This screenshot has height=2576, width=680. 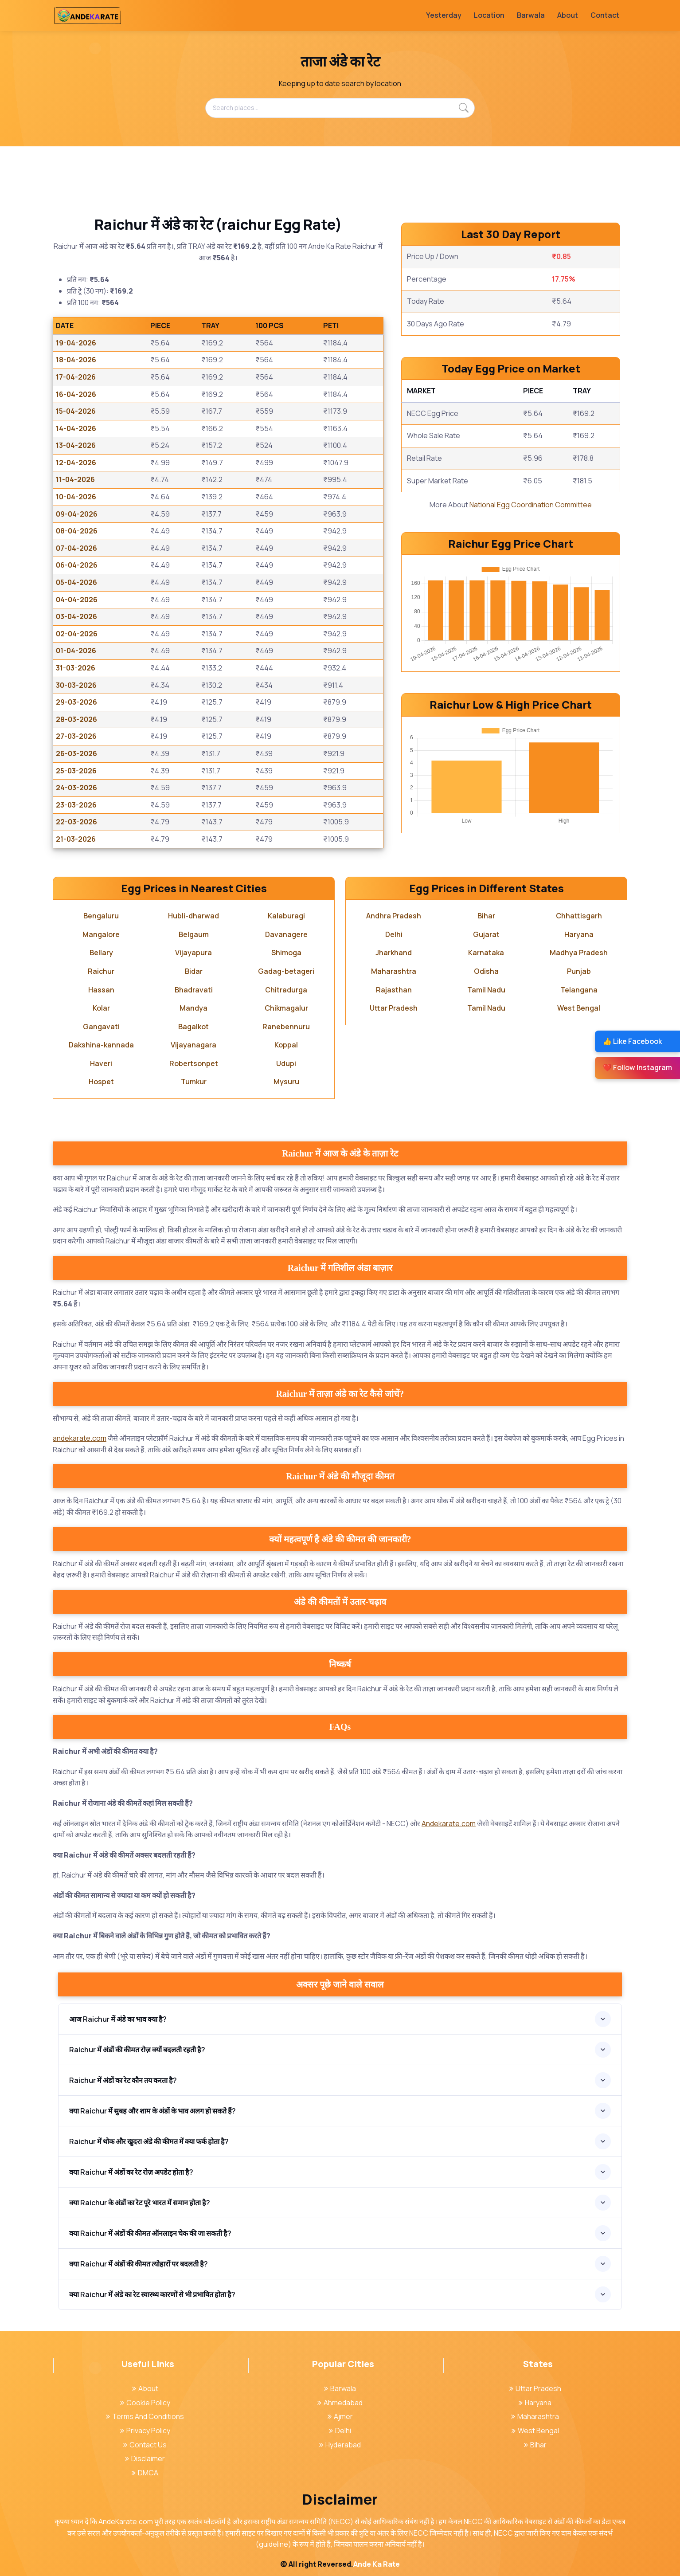 I want to click on 27-03-2026, so click(x=76, y=736).